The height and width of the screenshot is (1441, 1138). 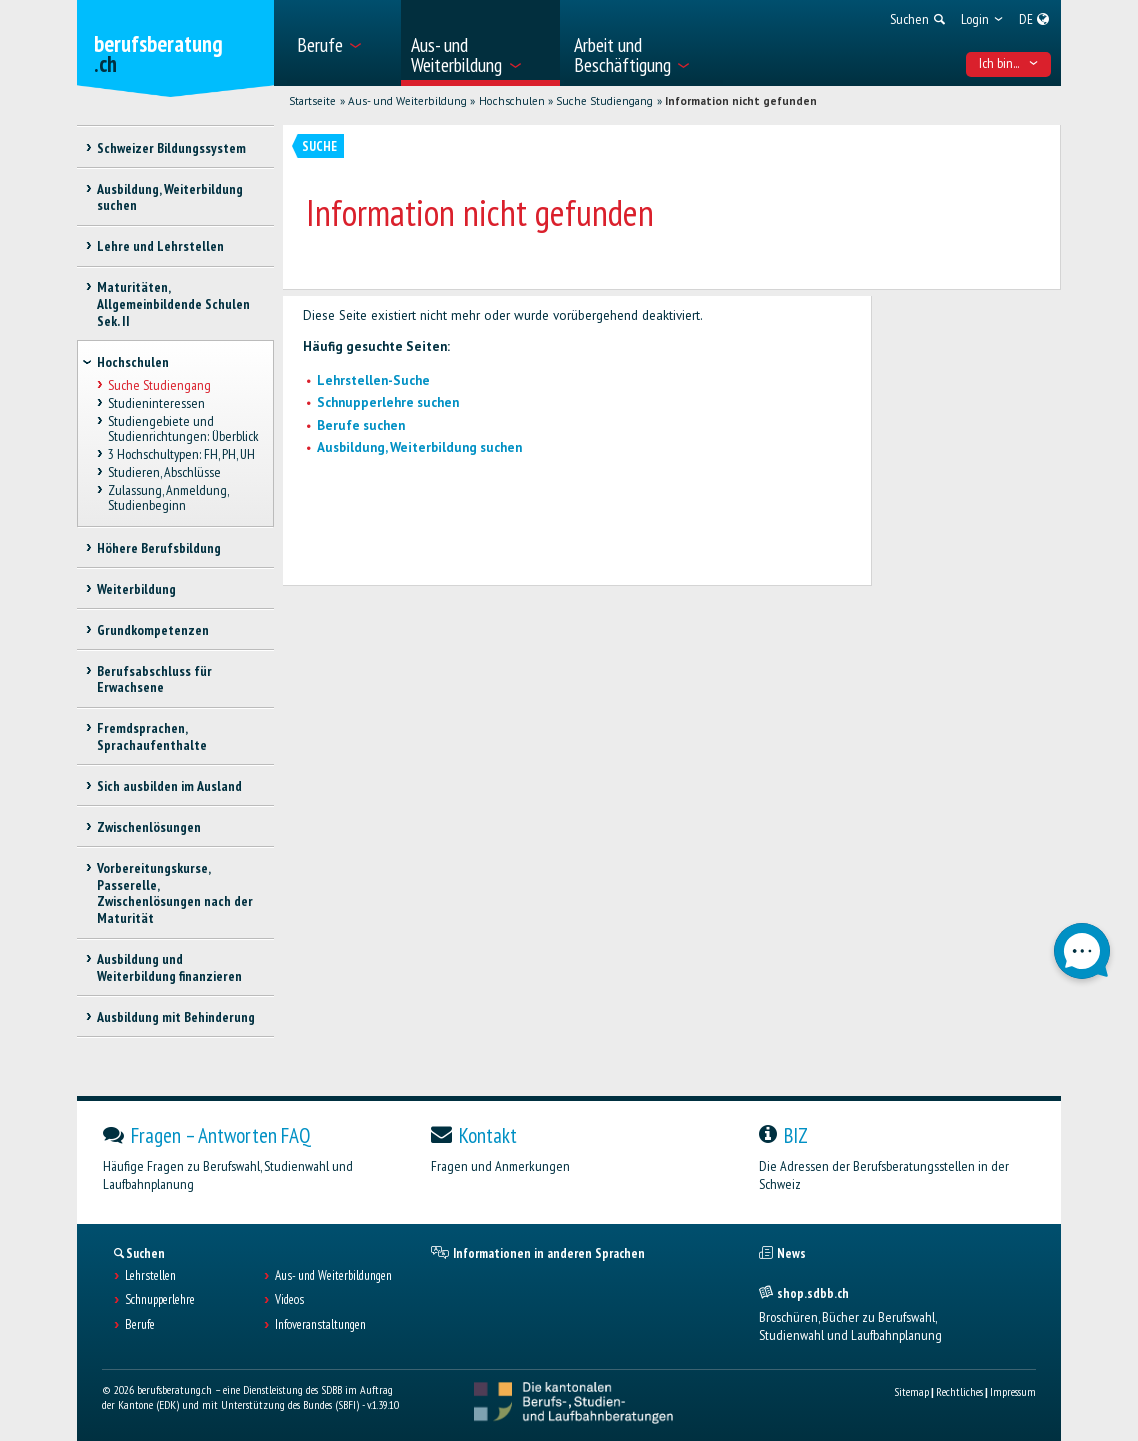 I want to click on Impressum, so click(x=1013, y=1391).